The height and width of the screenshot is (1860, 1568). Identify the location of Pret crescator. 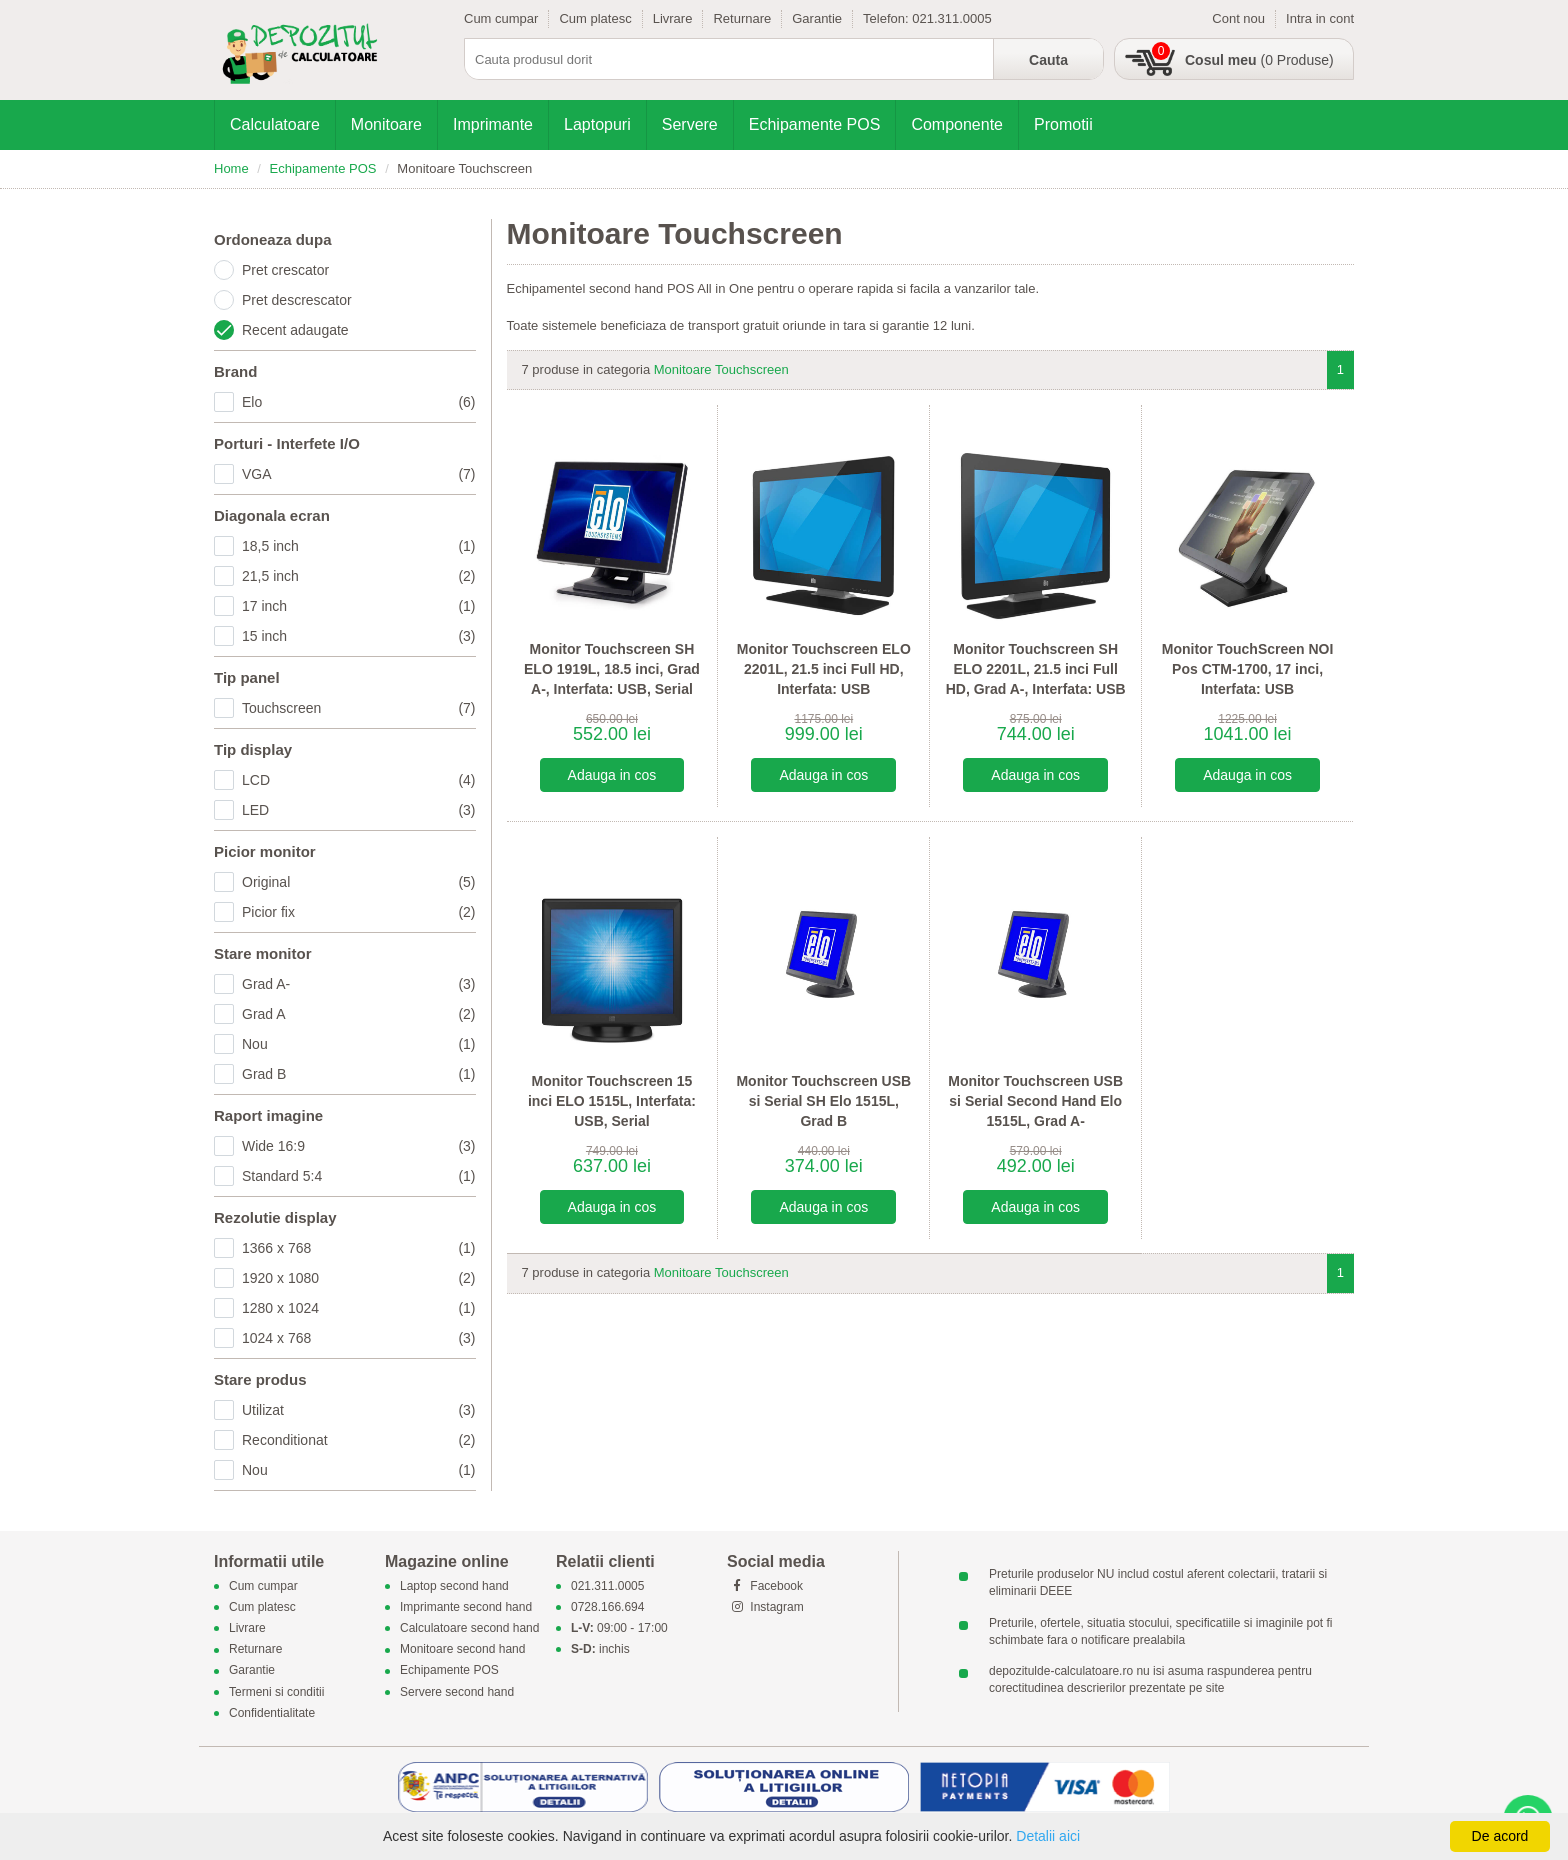
(285, 270).